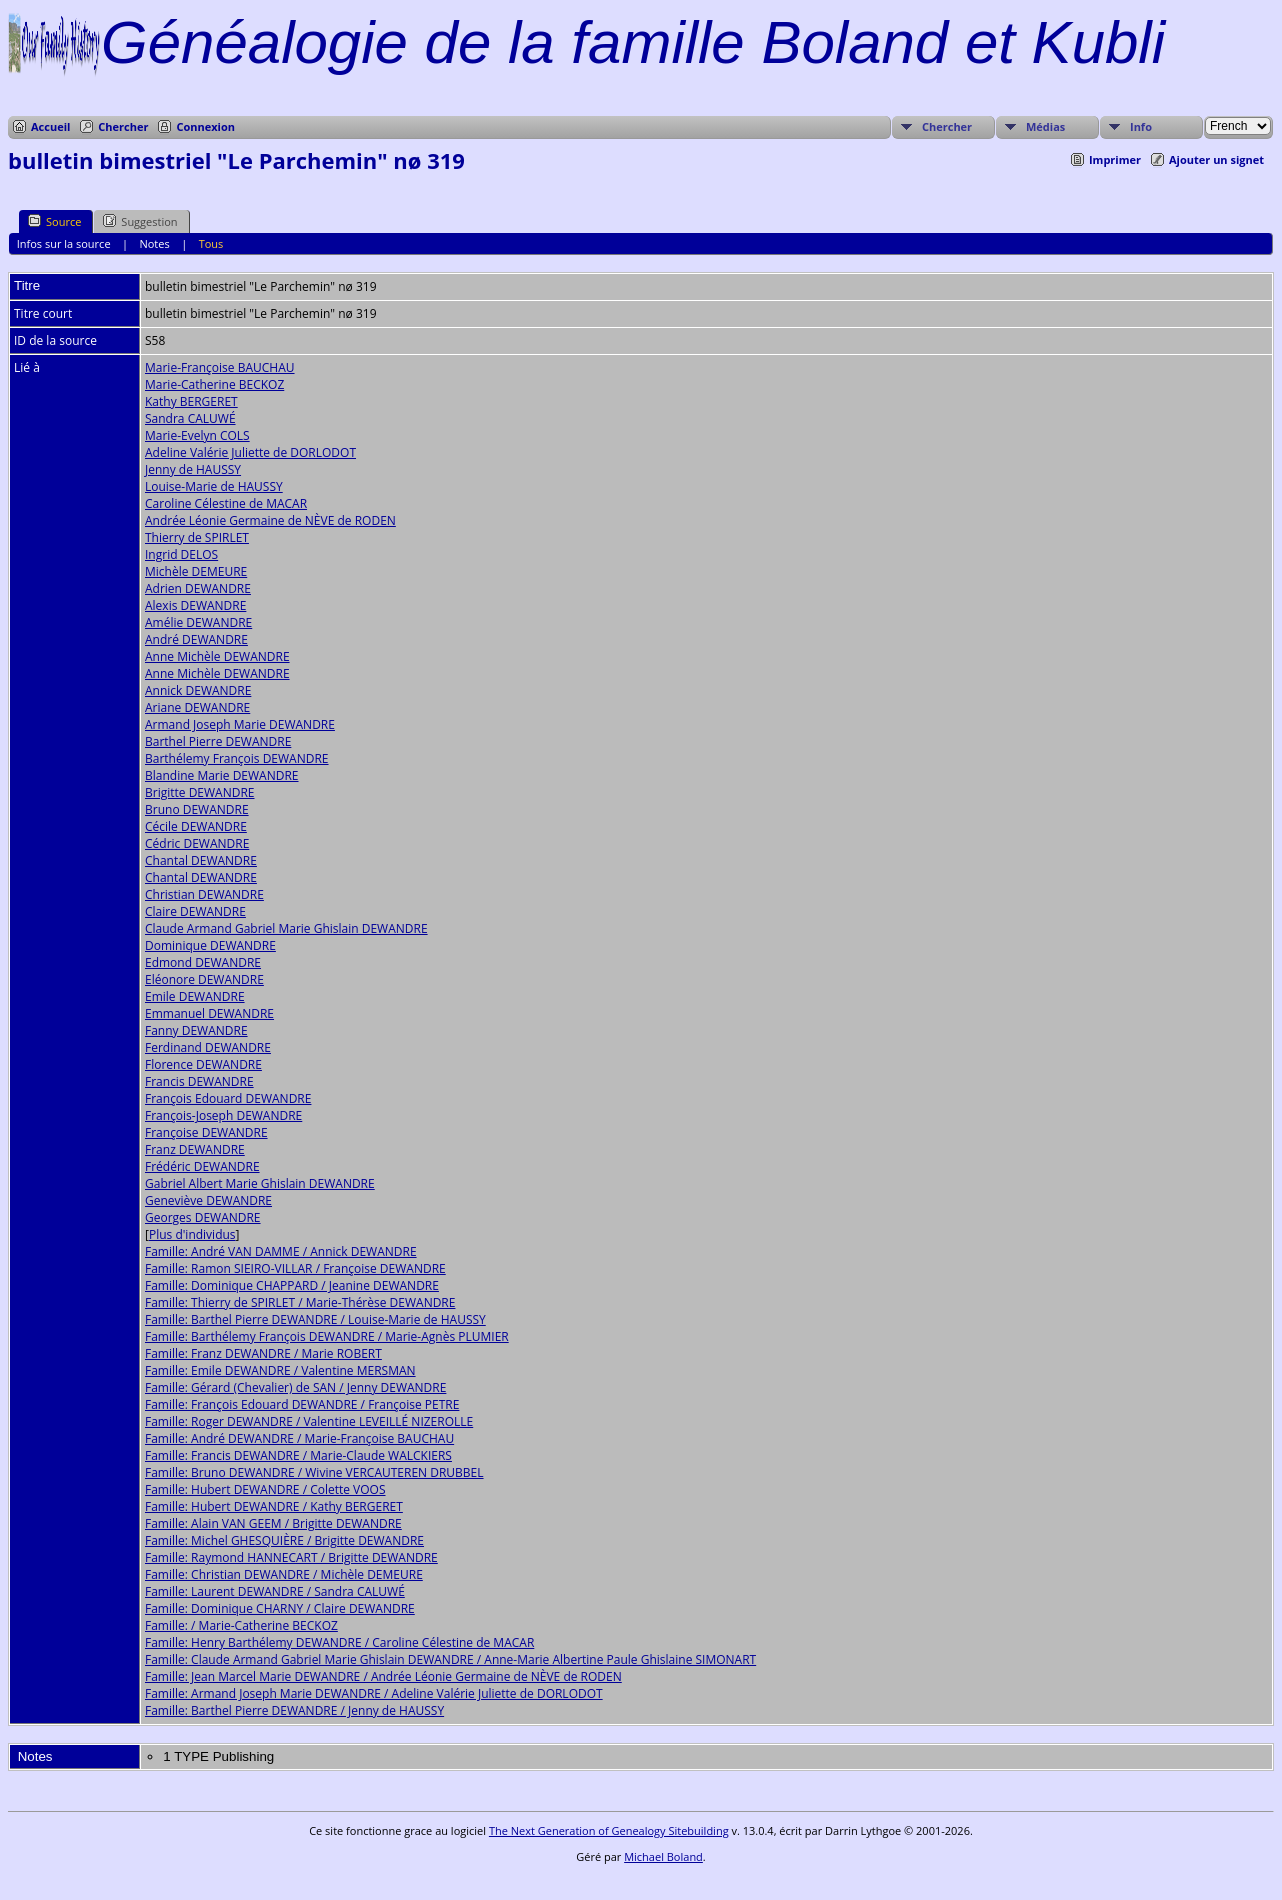  Describe the element at coordinates (197, 843) in the screenshot. I see `Cédric DEWANDRE` at that location.